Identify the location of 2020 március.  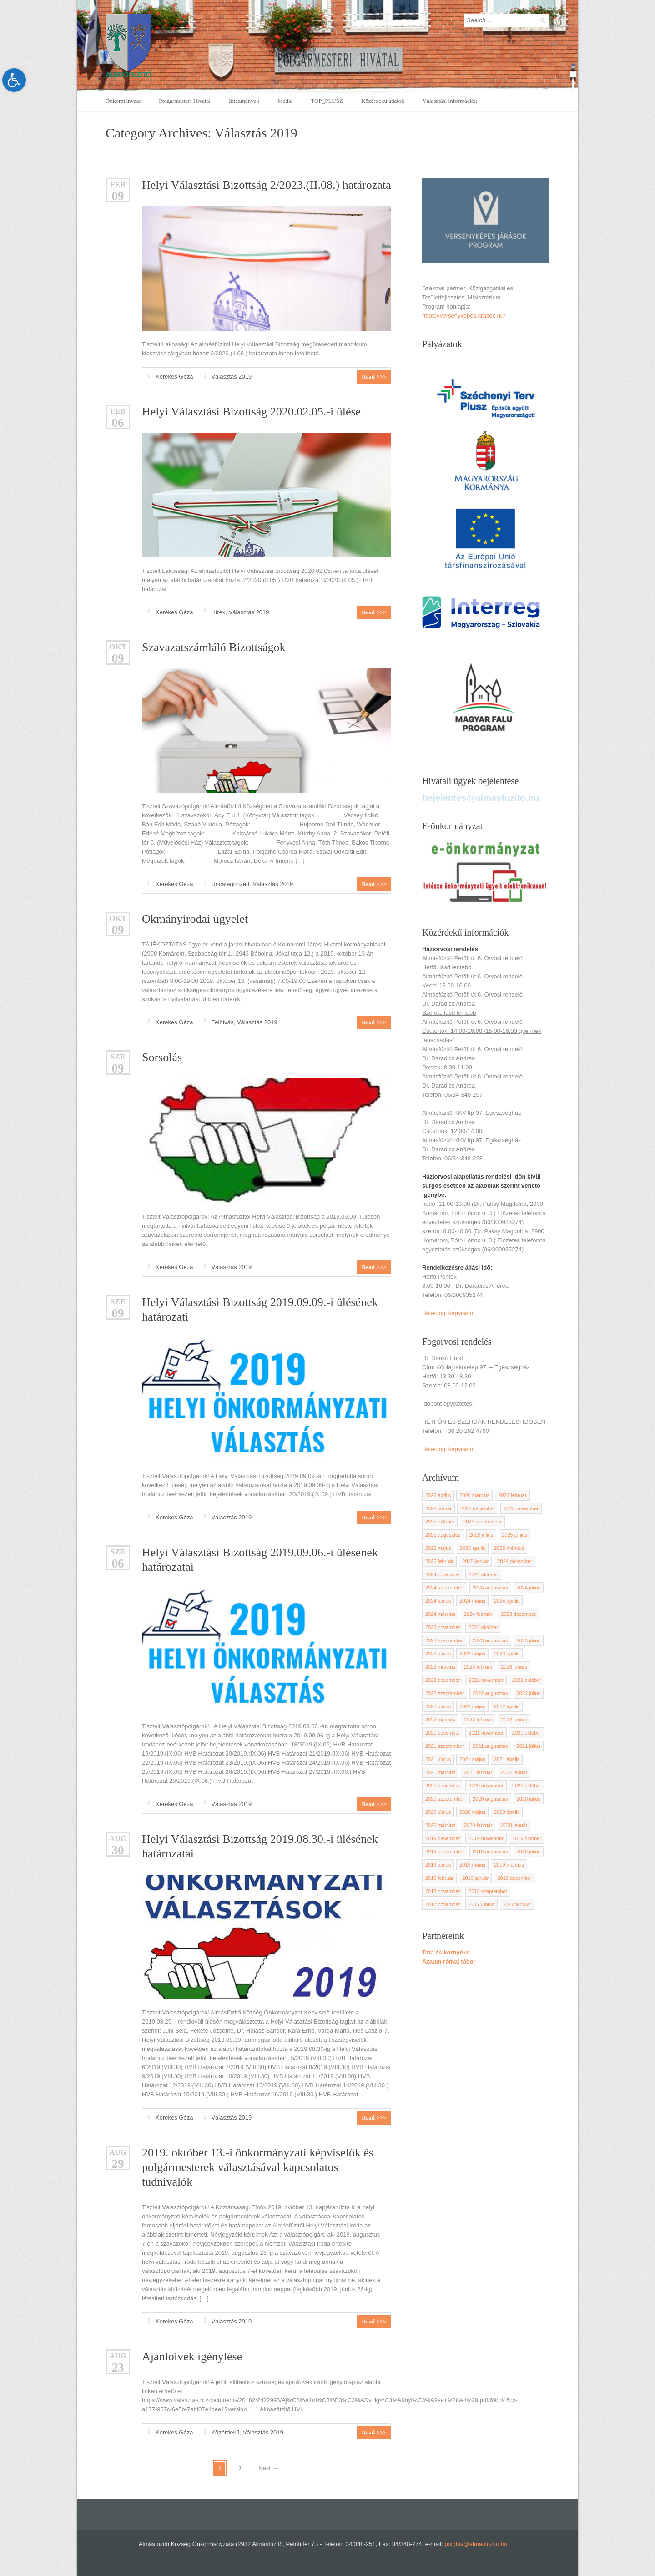
(440, 1825).